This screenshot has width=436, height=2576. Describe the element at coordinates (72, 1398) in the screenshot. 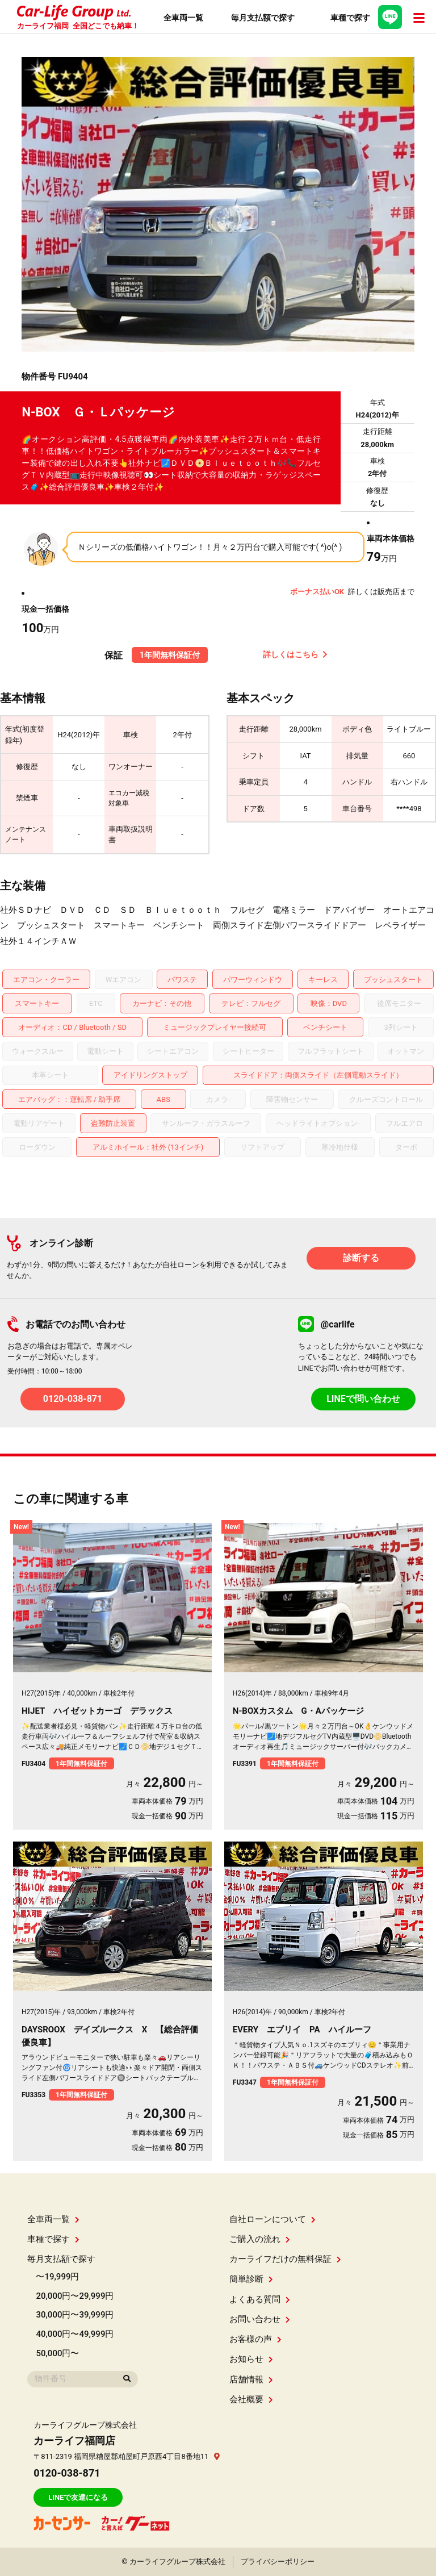

I see `0120-038-871` at that location.